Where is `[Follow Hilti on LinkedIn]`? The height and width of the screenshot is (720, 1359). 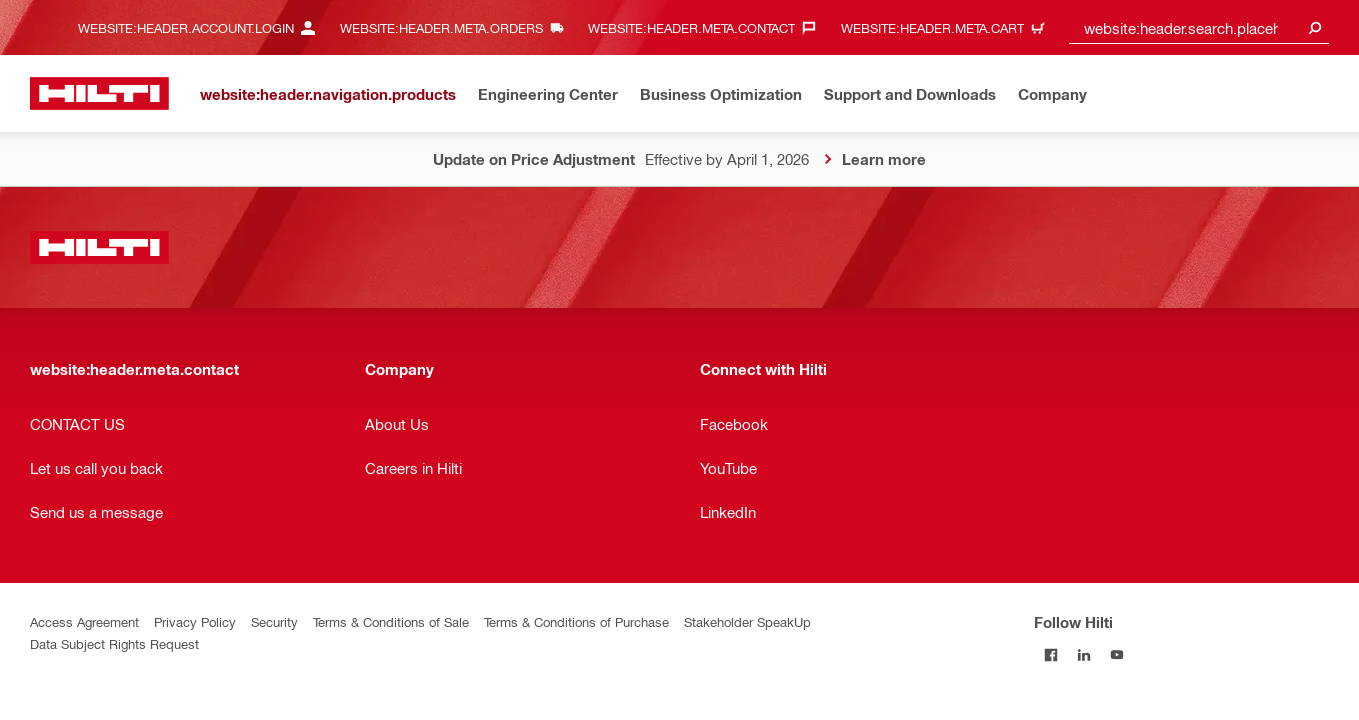
[Follow Hilti on LinkedIn] is located at coordinates (1083, 654).